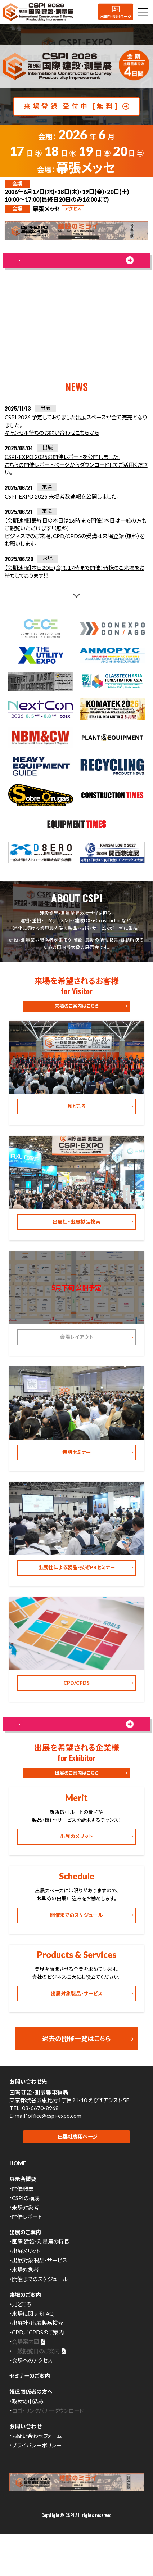 Image resolution: width=153 pixels, height=2576 pixels. Describe the element at coordinates (21, 2341) in the screenshot. I see `見どころ` at that location.